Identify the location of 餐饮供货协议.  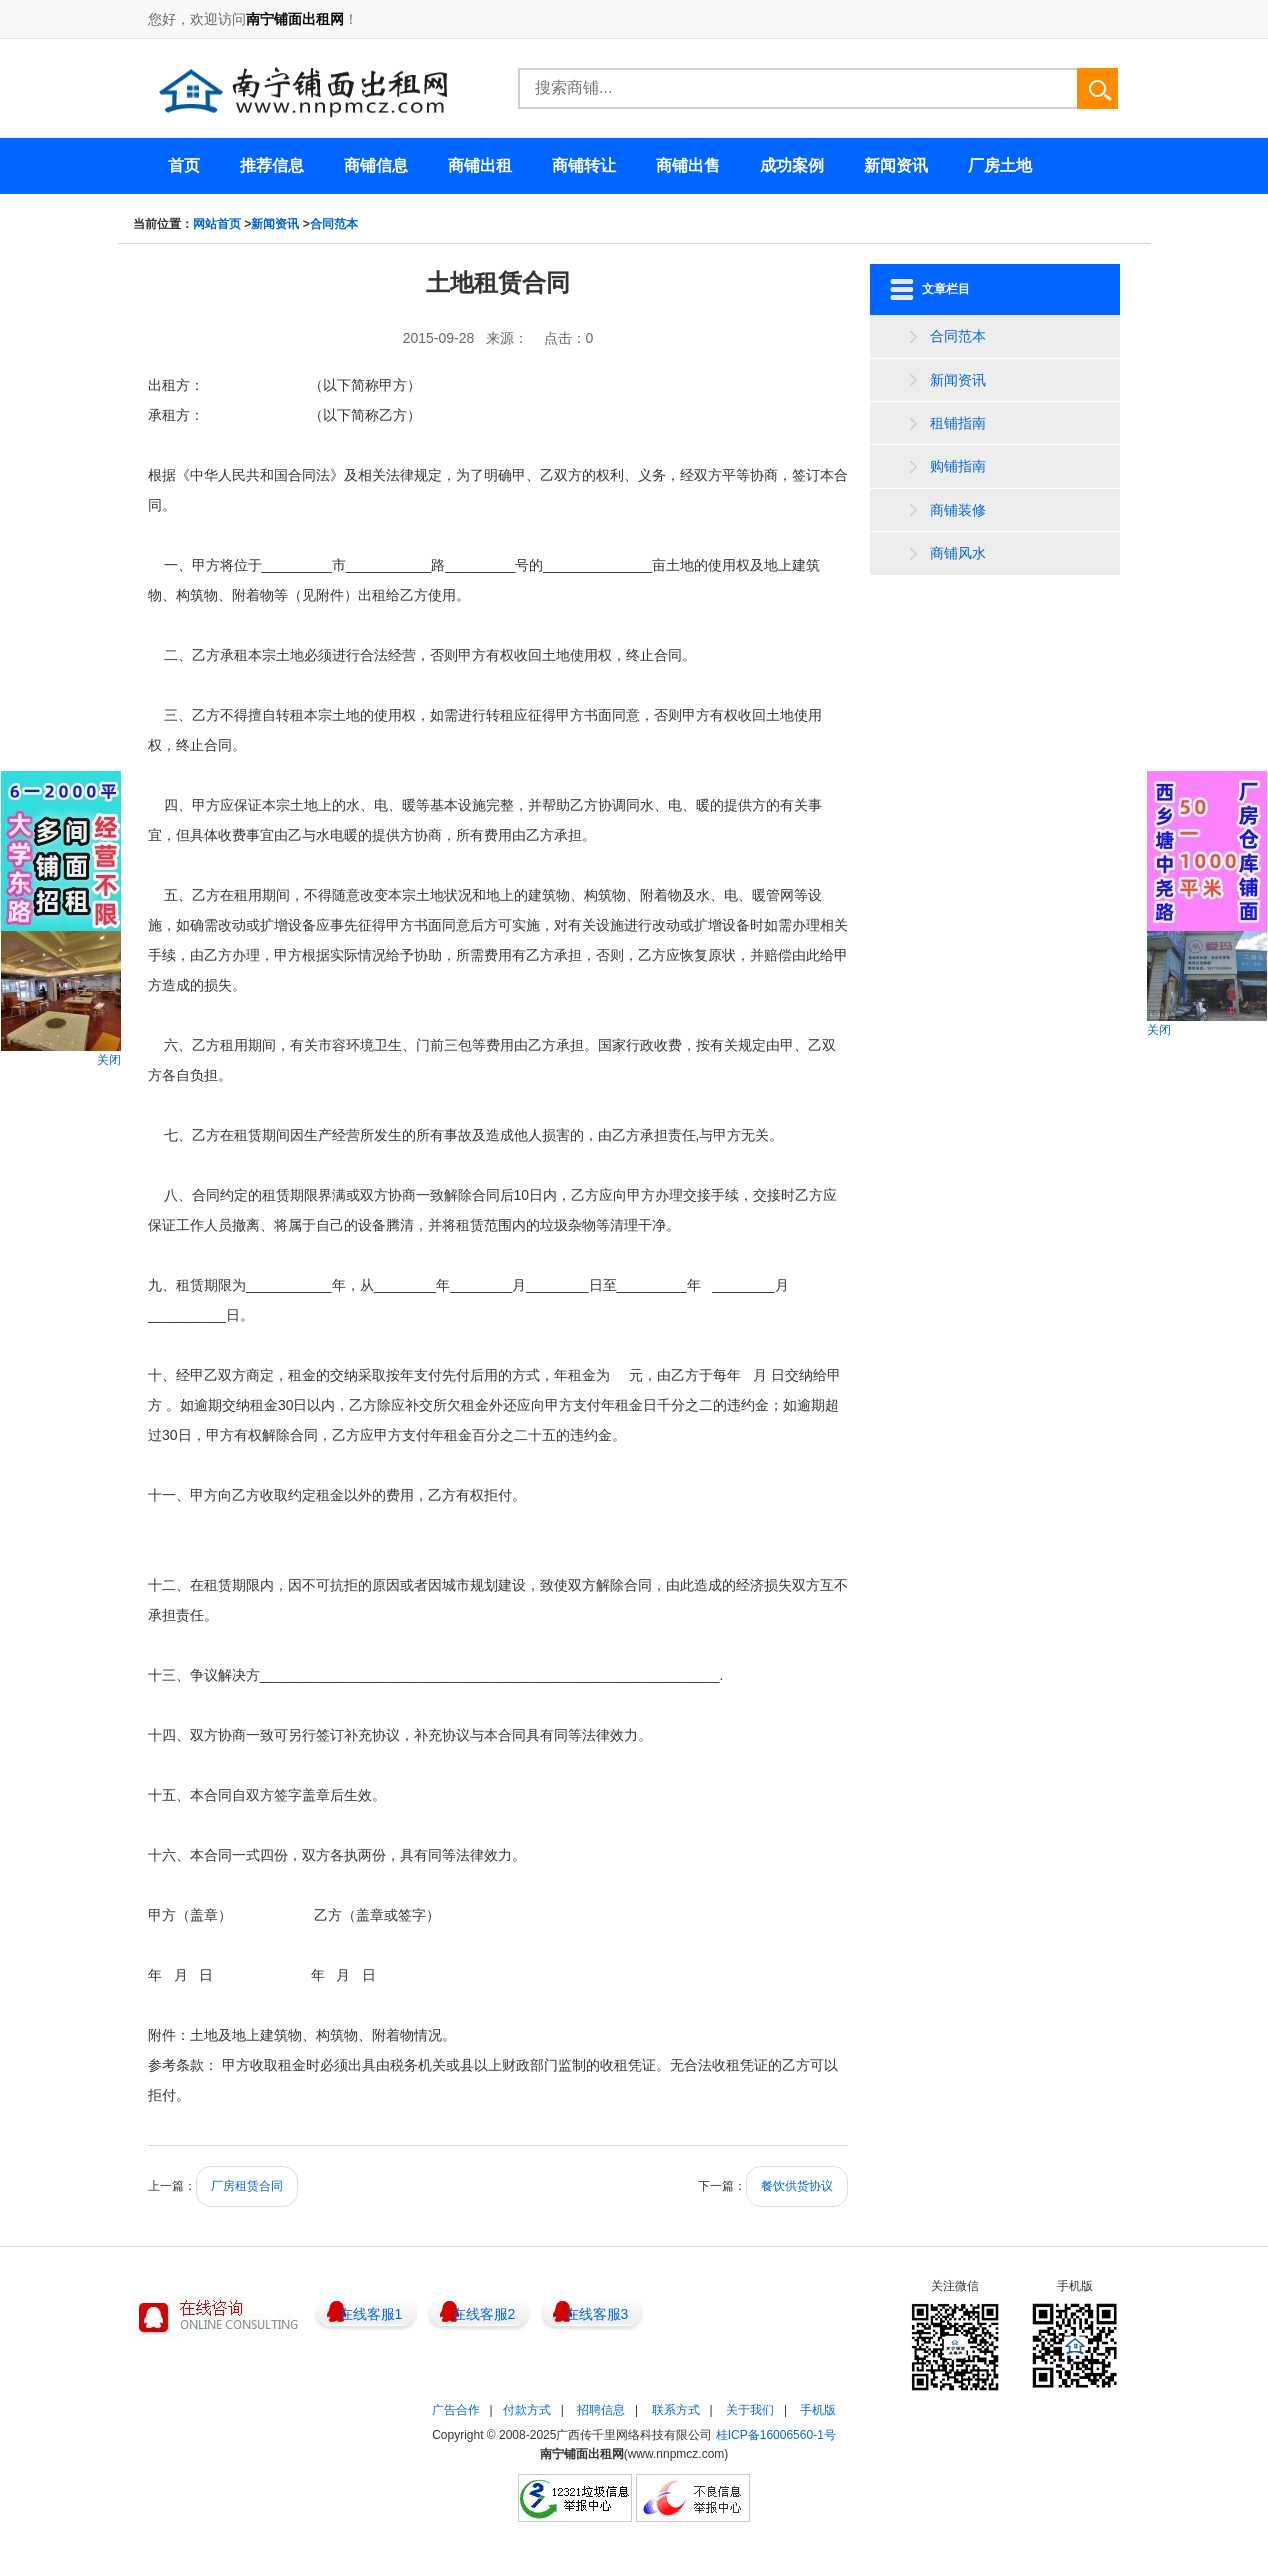
(797, 2186).